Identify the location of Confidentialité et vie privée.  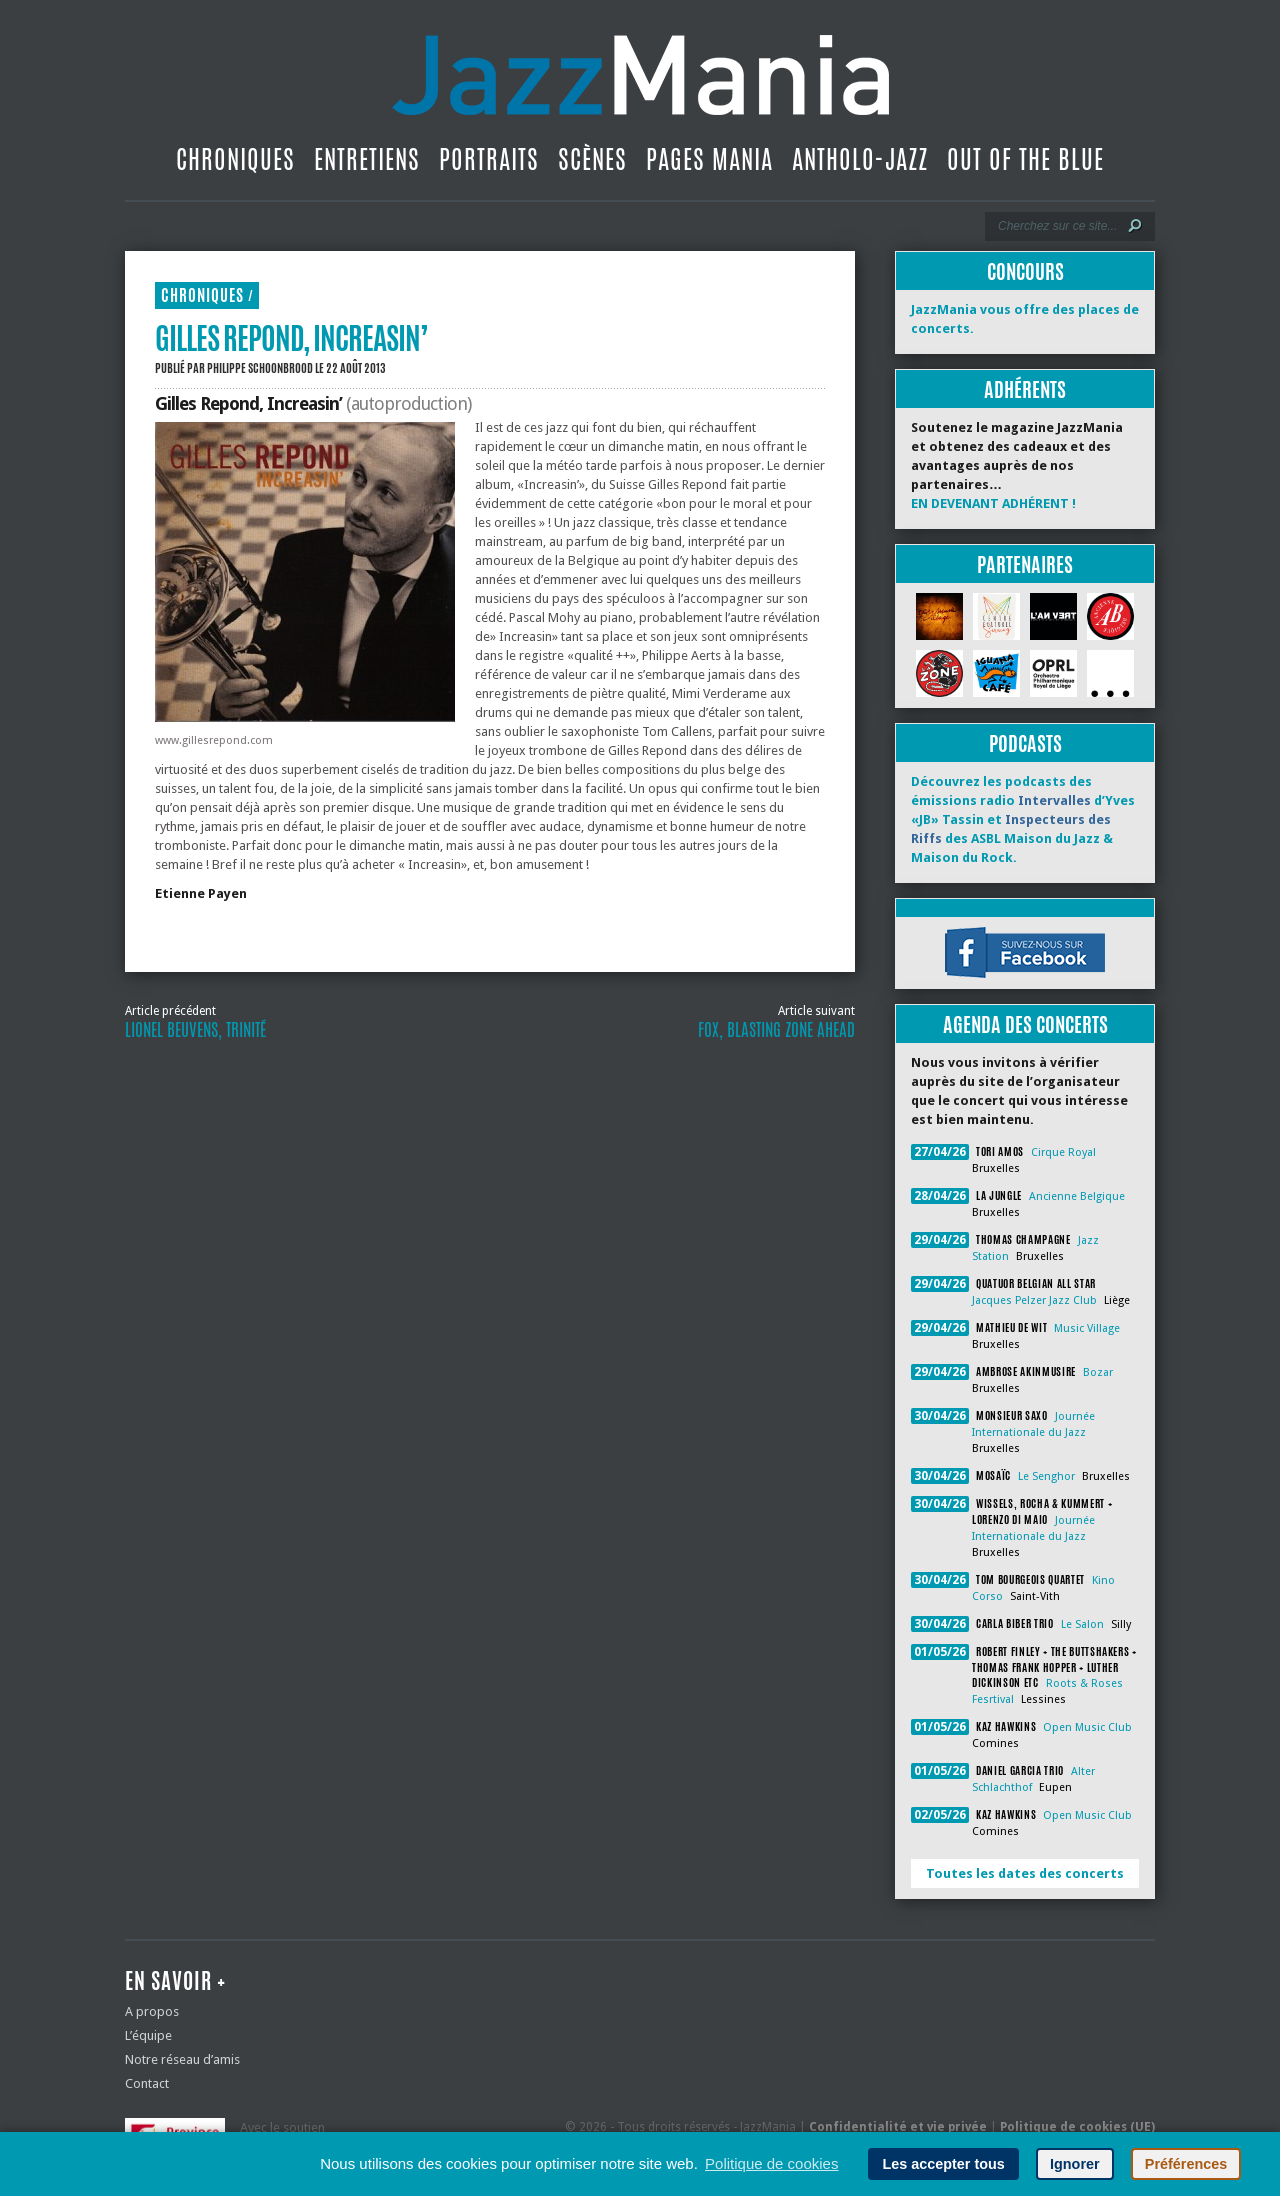
(898, 2127).